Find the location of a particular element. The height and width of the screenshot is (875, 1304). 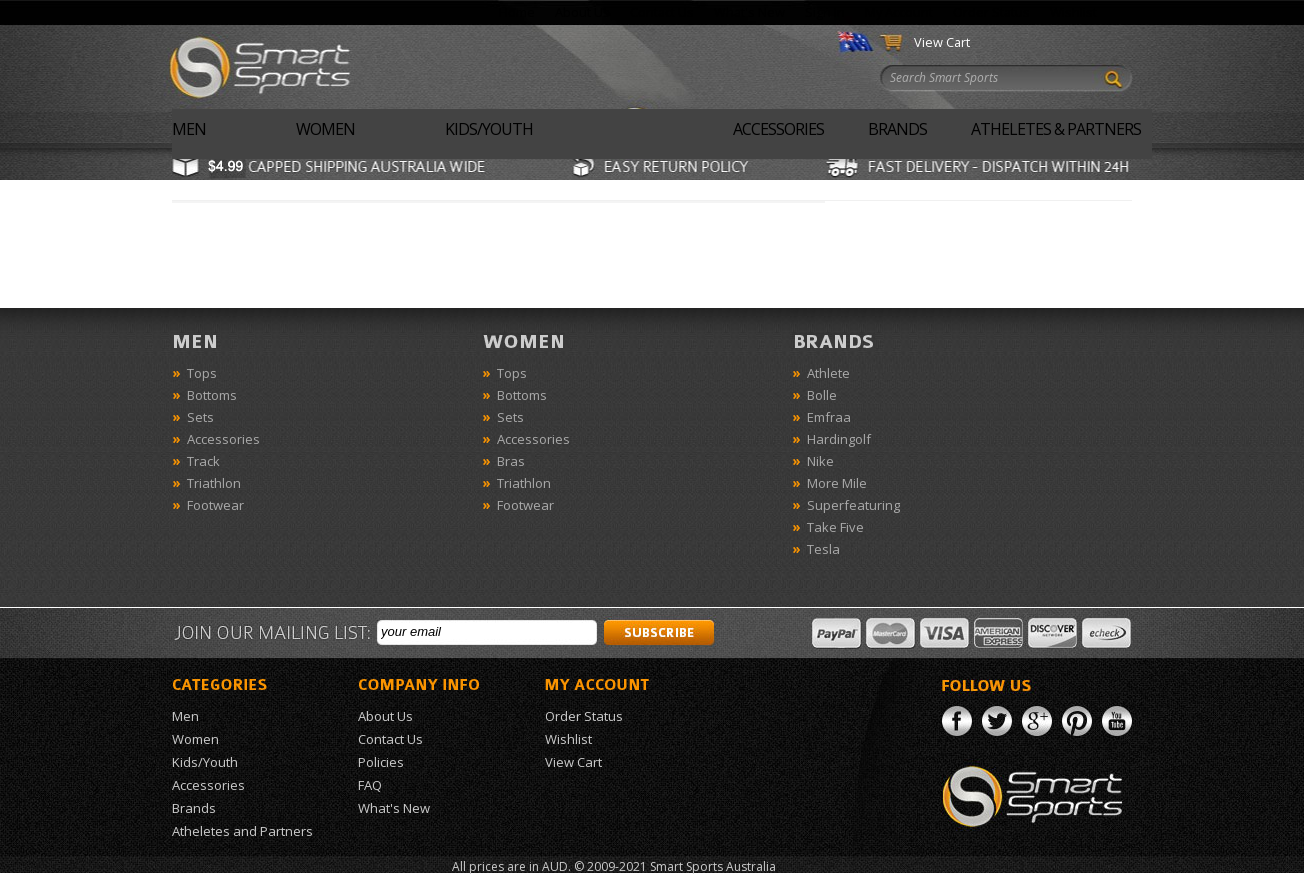

FAQ is located at coordinates (370, 785).